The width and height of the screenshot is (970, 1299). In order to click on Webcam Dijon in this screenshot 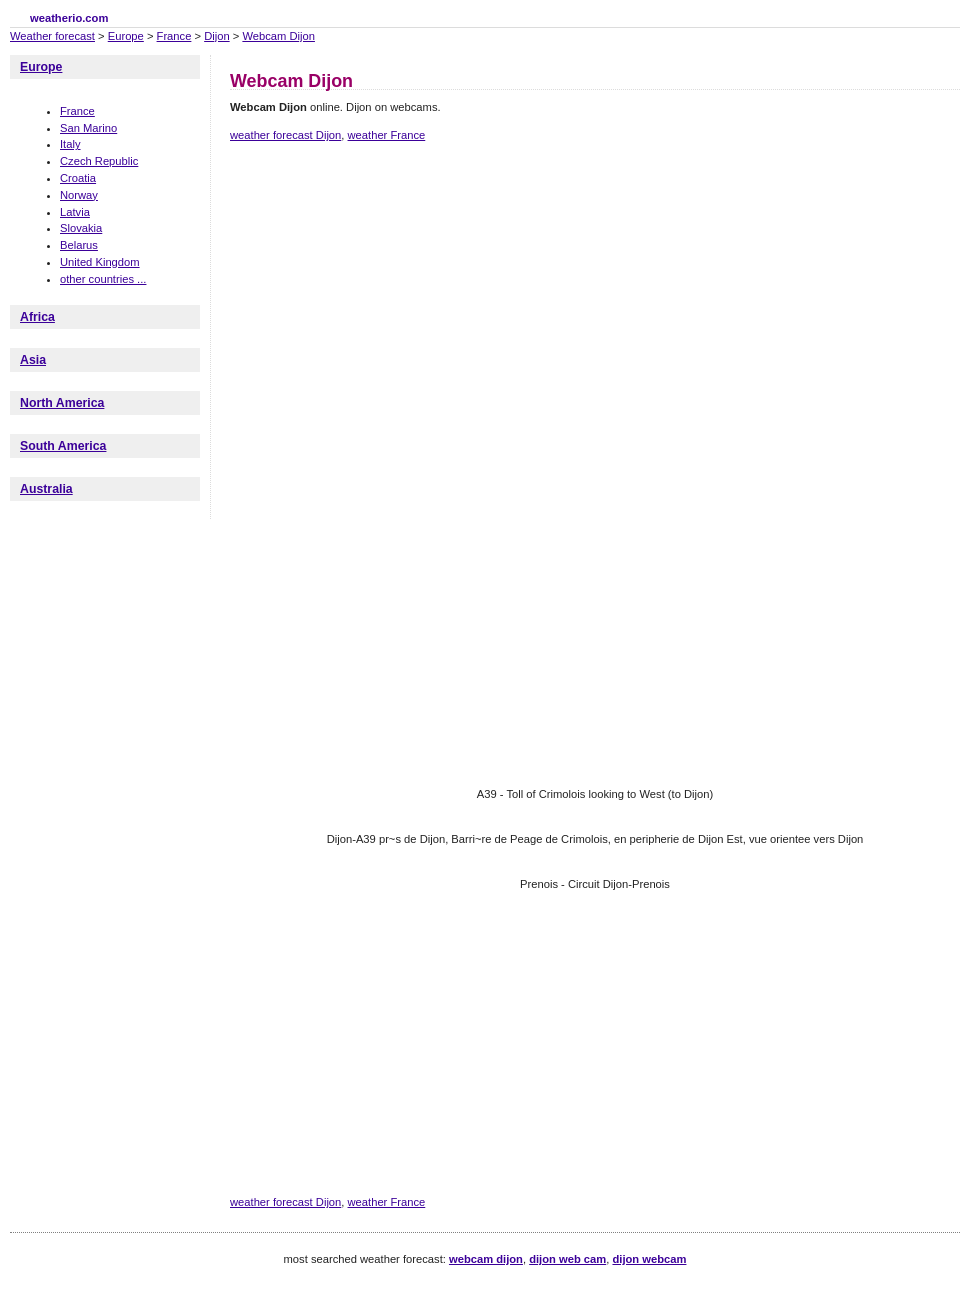, I will do `click(278, 36)`.